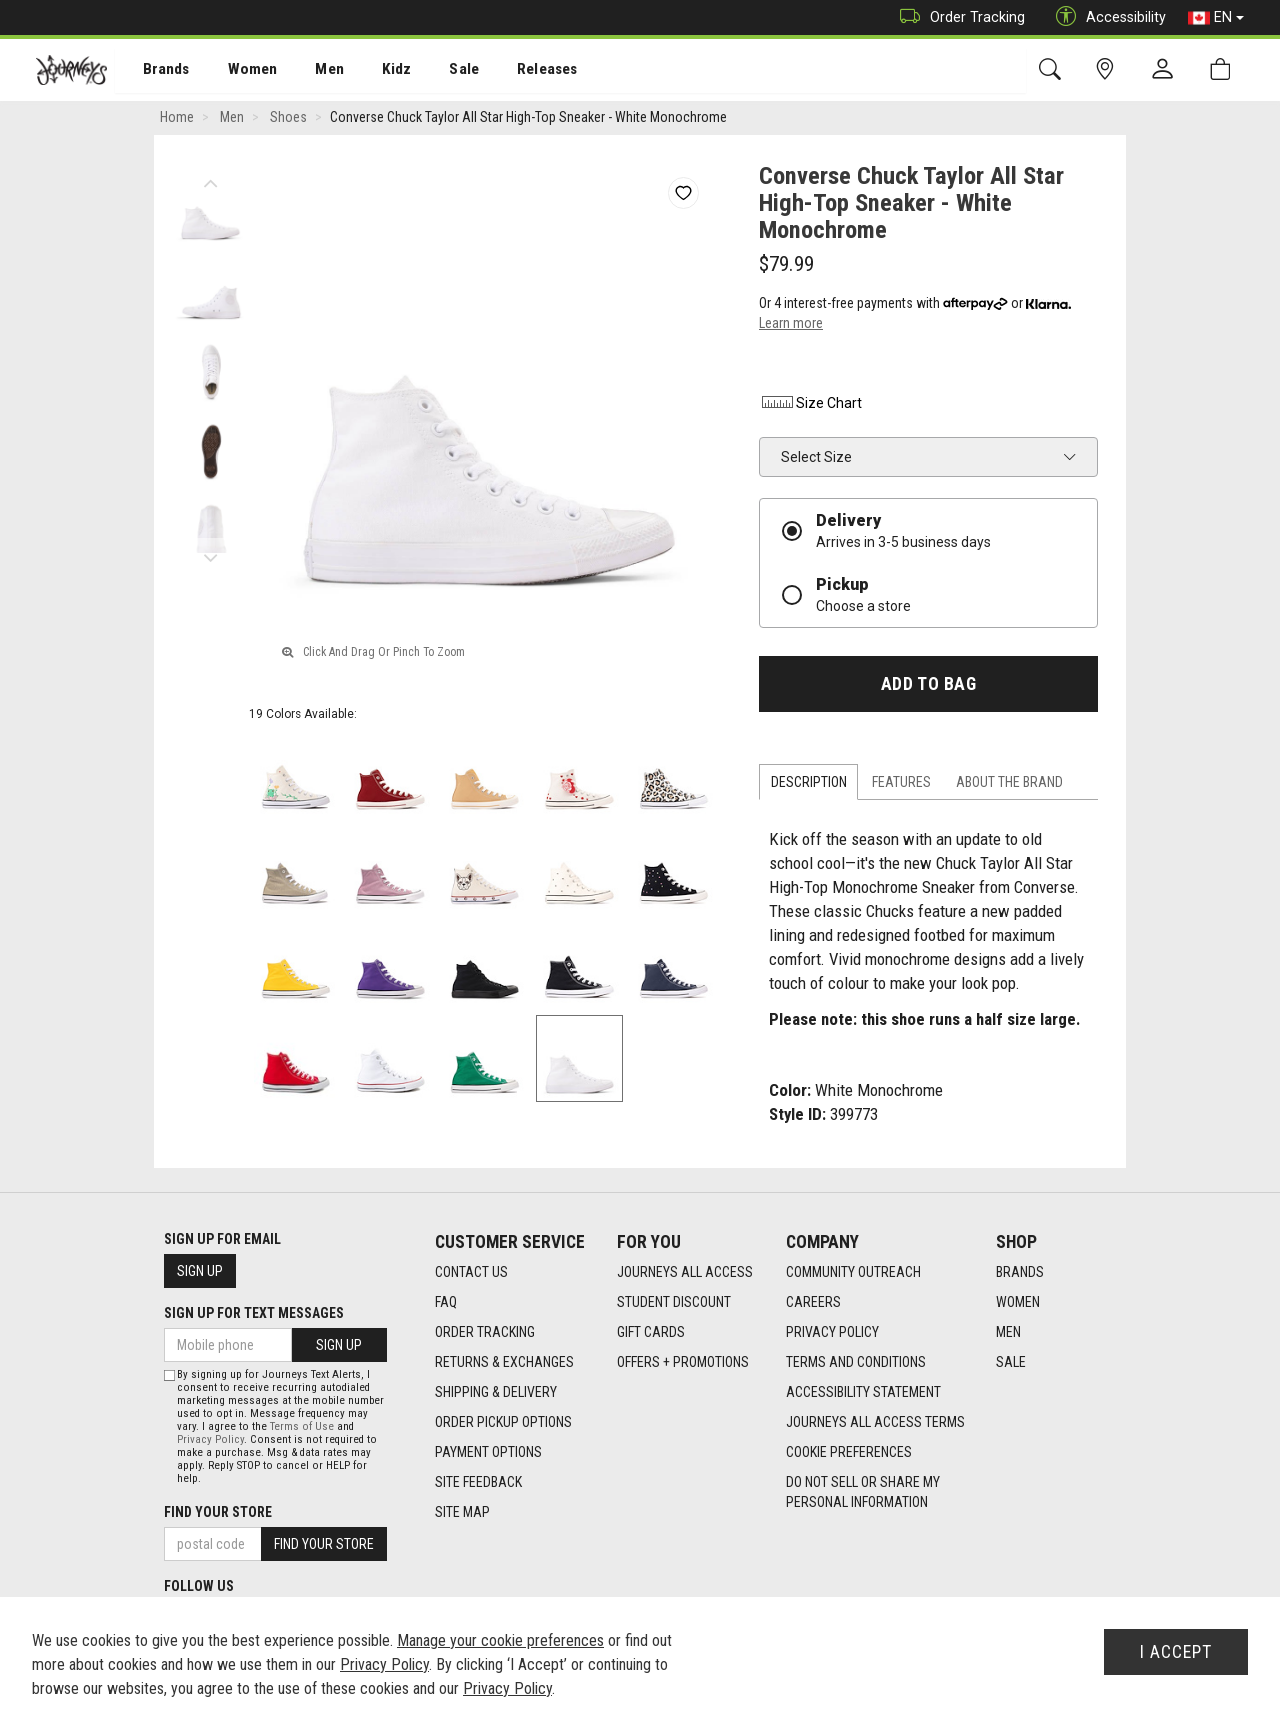 Image resolution: width=1280 pixels, height=1726 pixels. Describe the element at coordinates (832, 1332) in the screenshot. I see `Privacy Policy` at that location.